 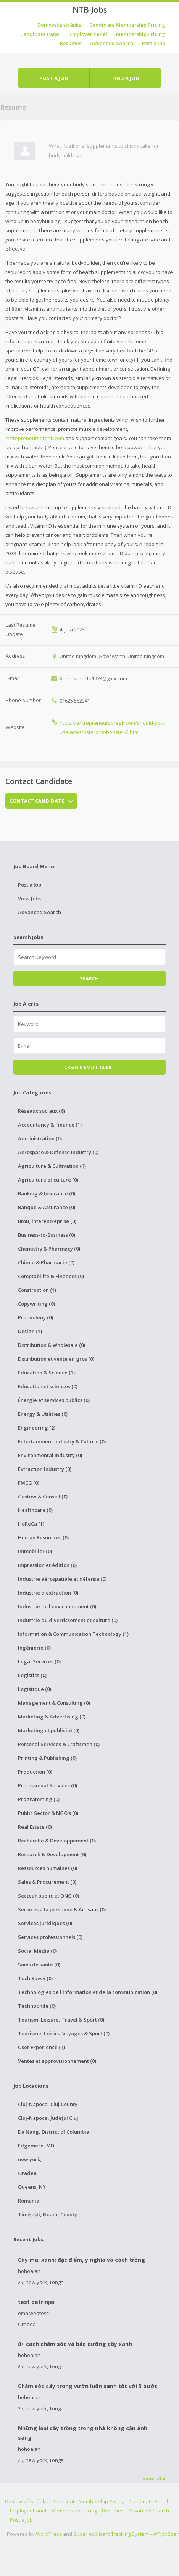 I want to click on Tourisme, Loisirs, Voyages & Sport (0), so click(x=64, y=2033).